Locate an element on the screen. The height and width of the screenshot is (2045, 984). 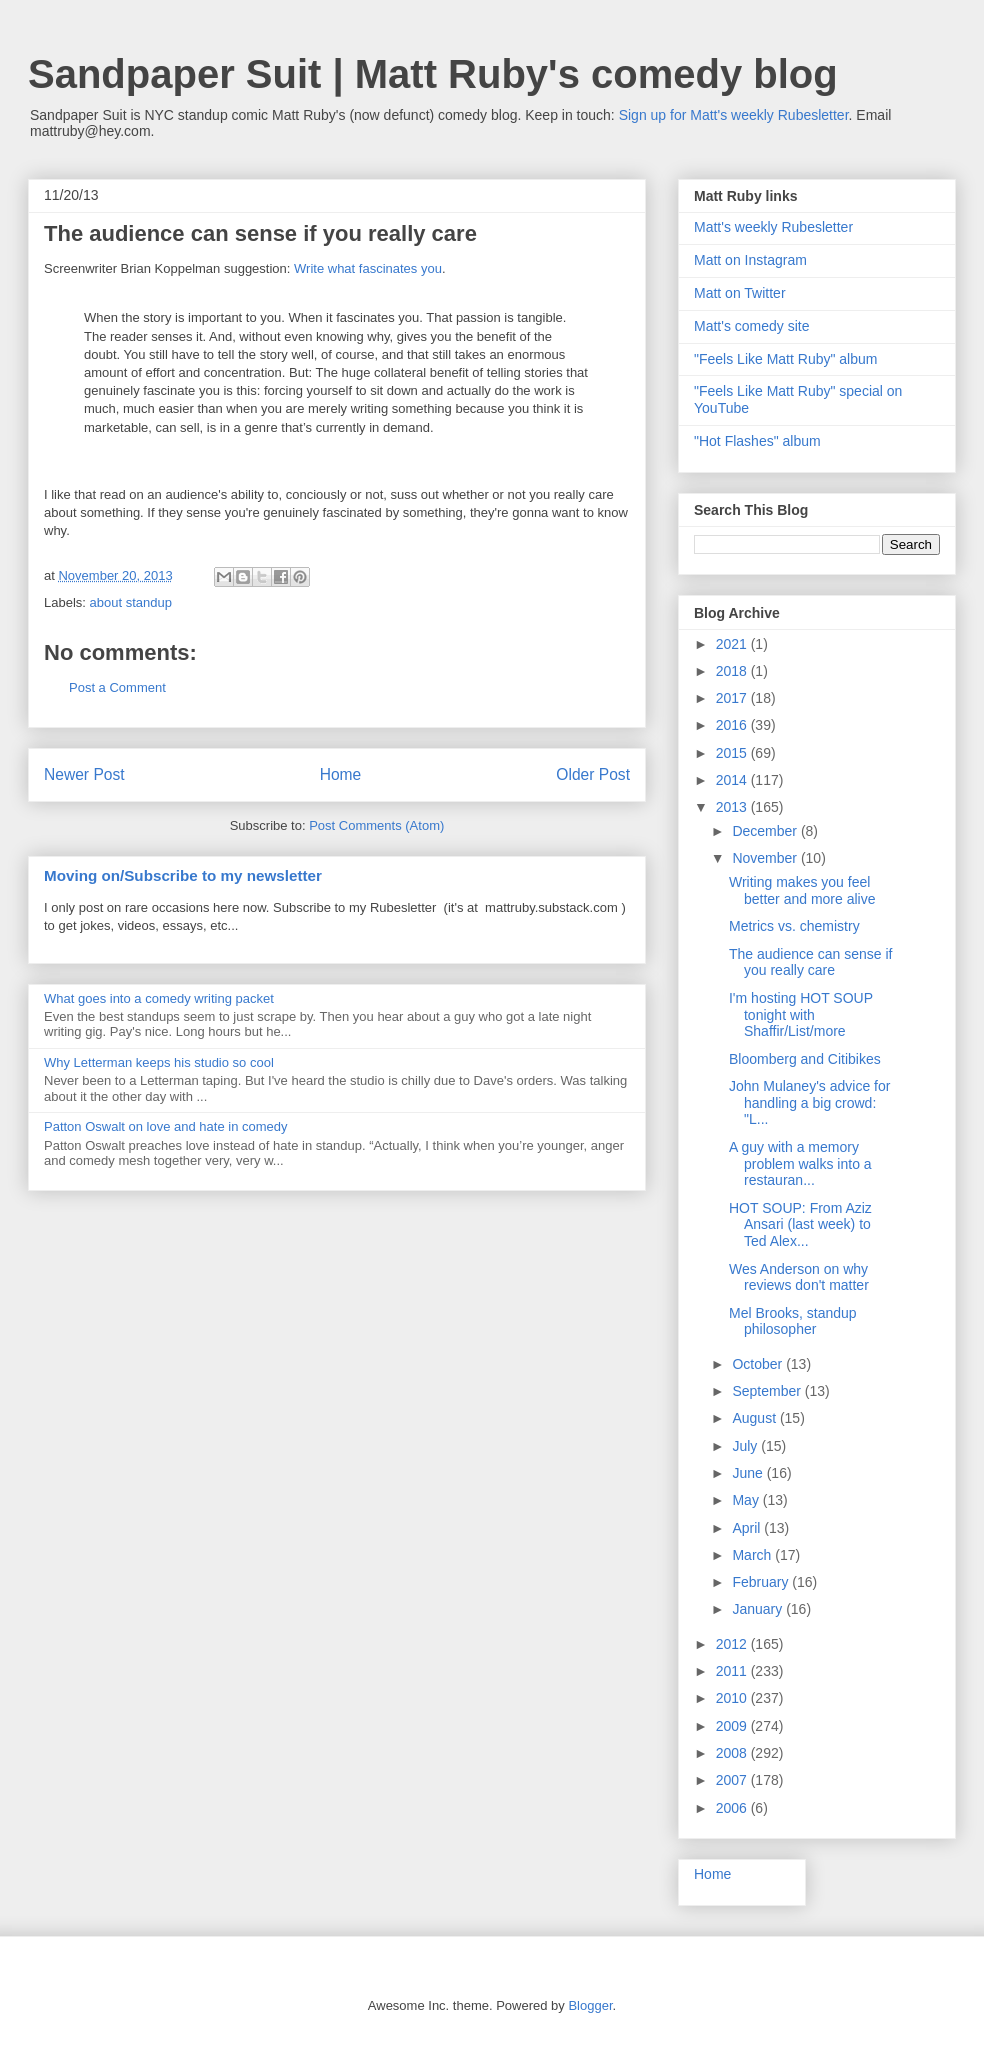
I'm hosting HOT SOUP tonight with Shaffir/List/more is located at coordinates (801, 1015).